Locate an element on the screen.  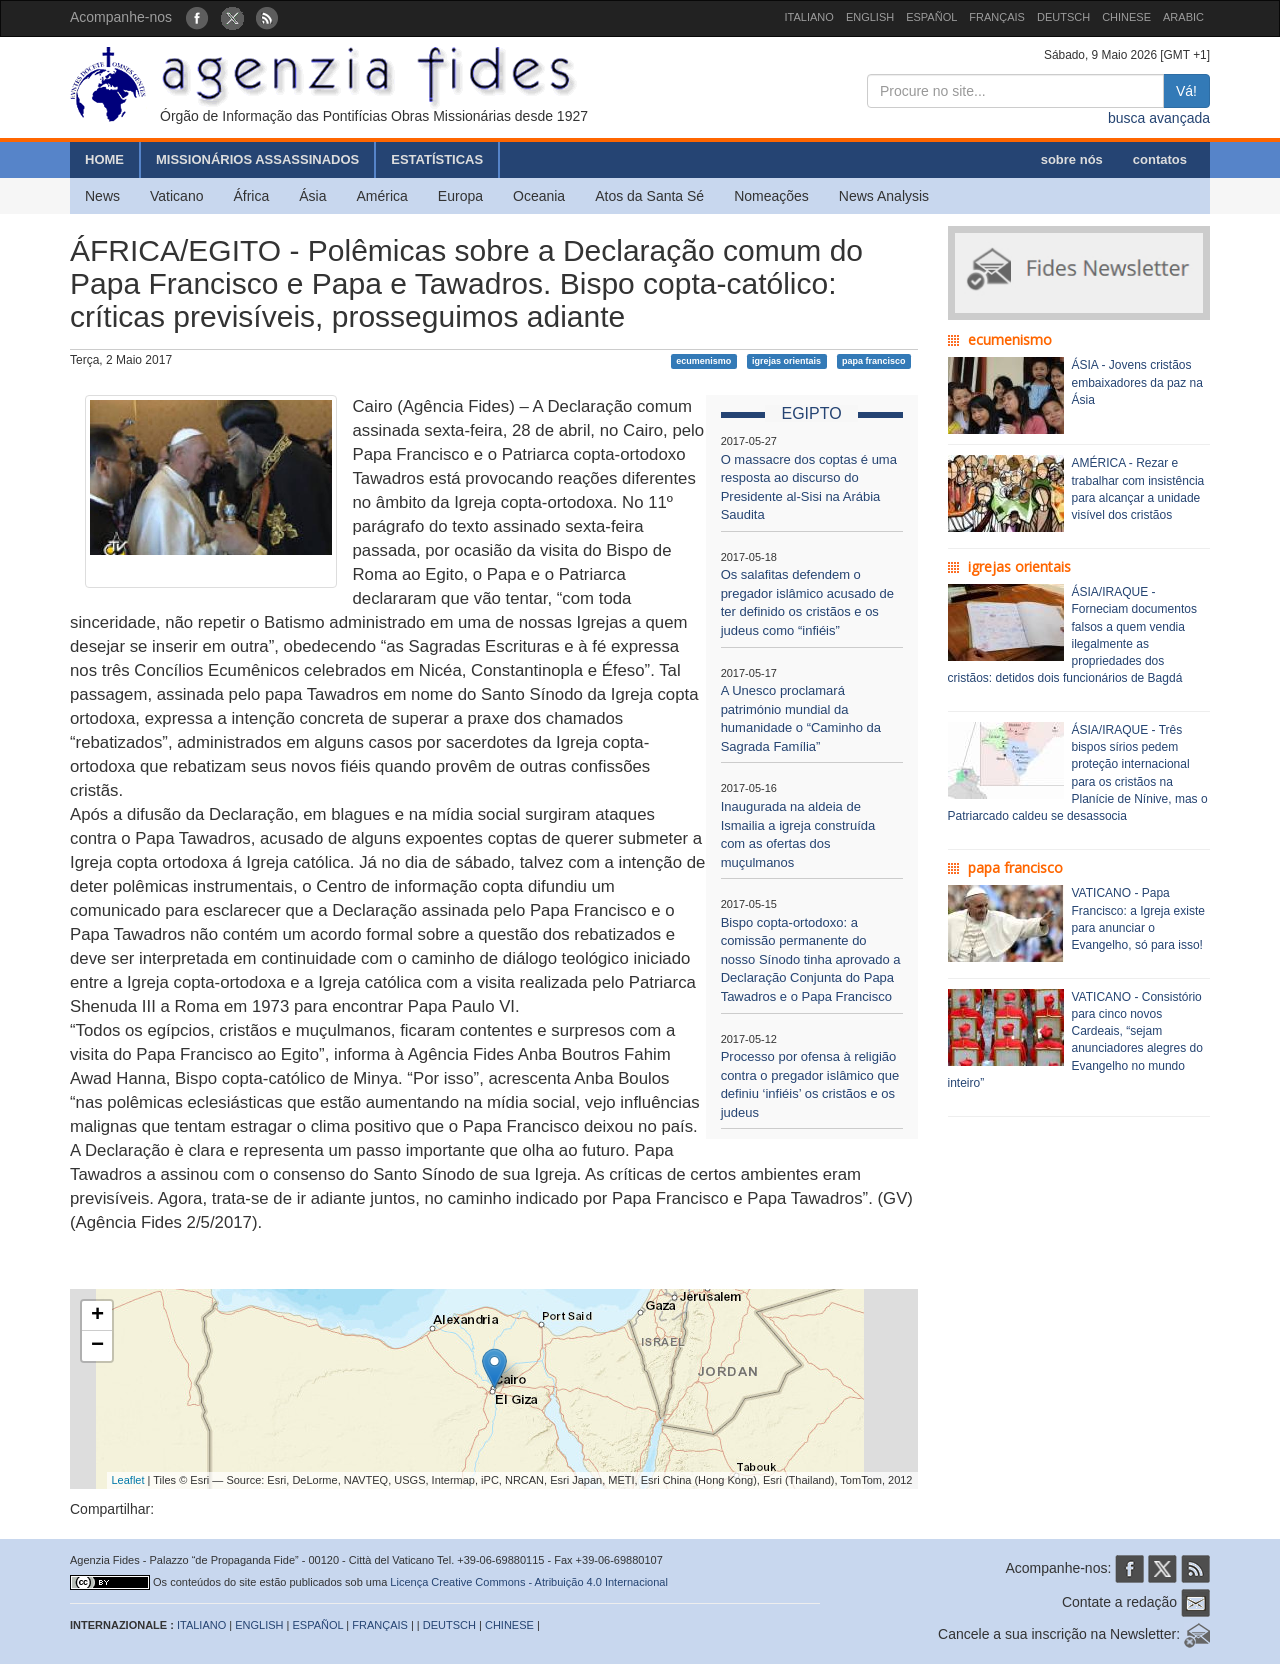
News Analysis is located at coordinates (884, 196).